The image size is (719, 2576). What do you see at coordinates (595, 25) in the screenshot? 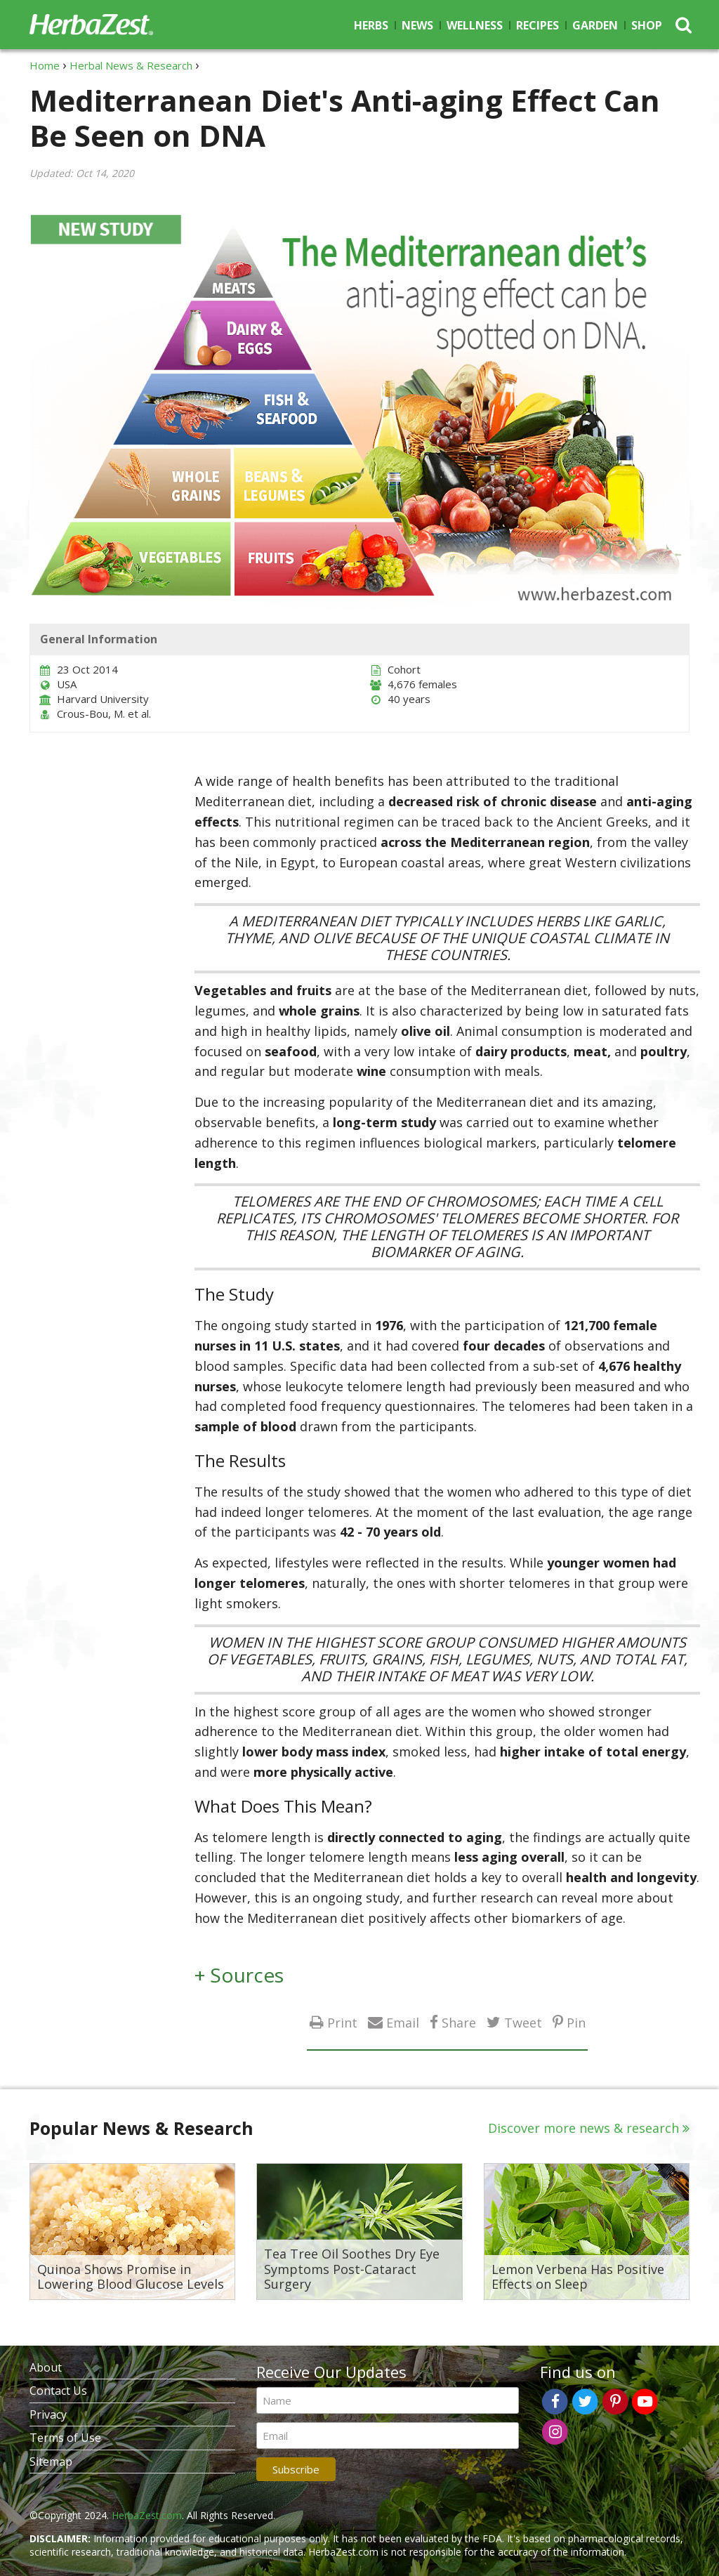
I see `Garden` at bounding box center [595, 25].